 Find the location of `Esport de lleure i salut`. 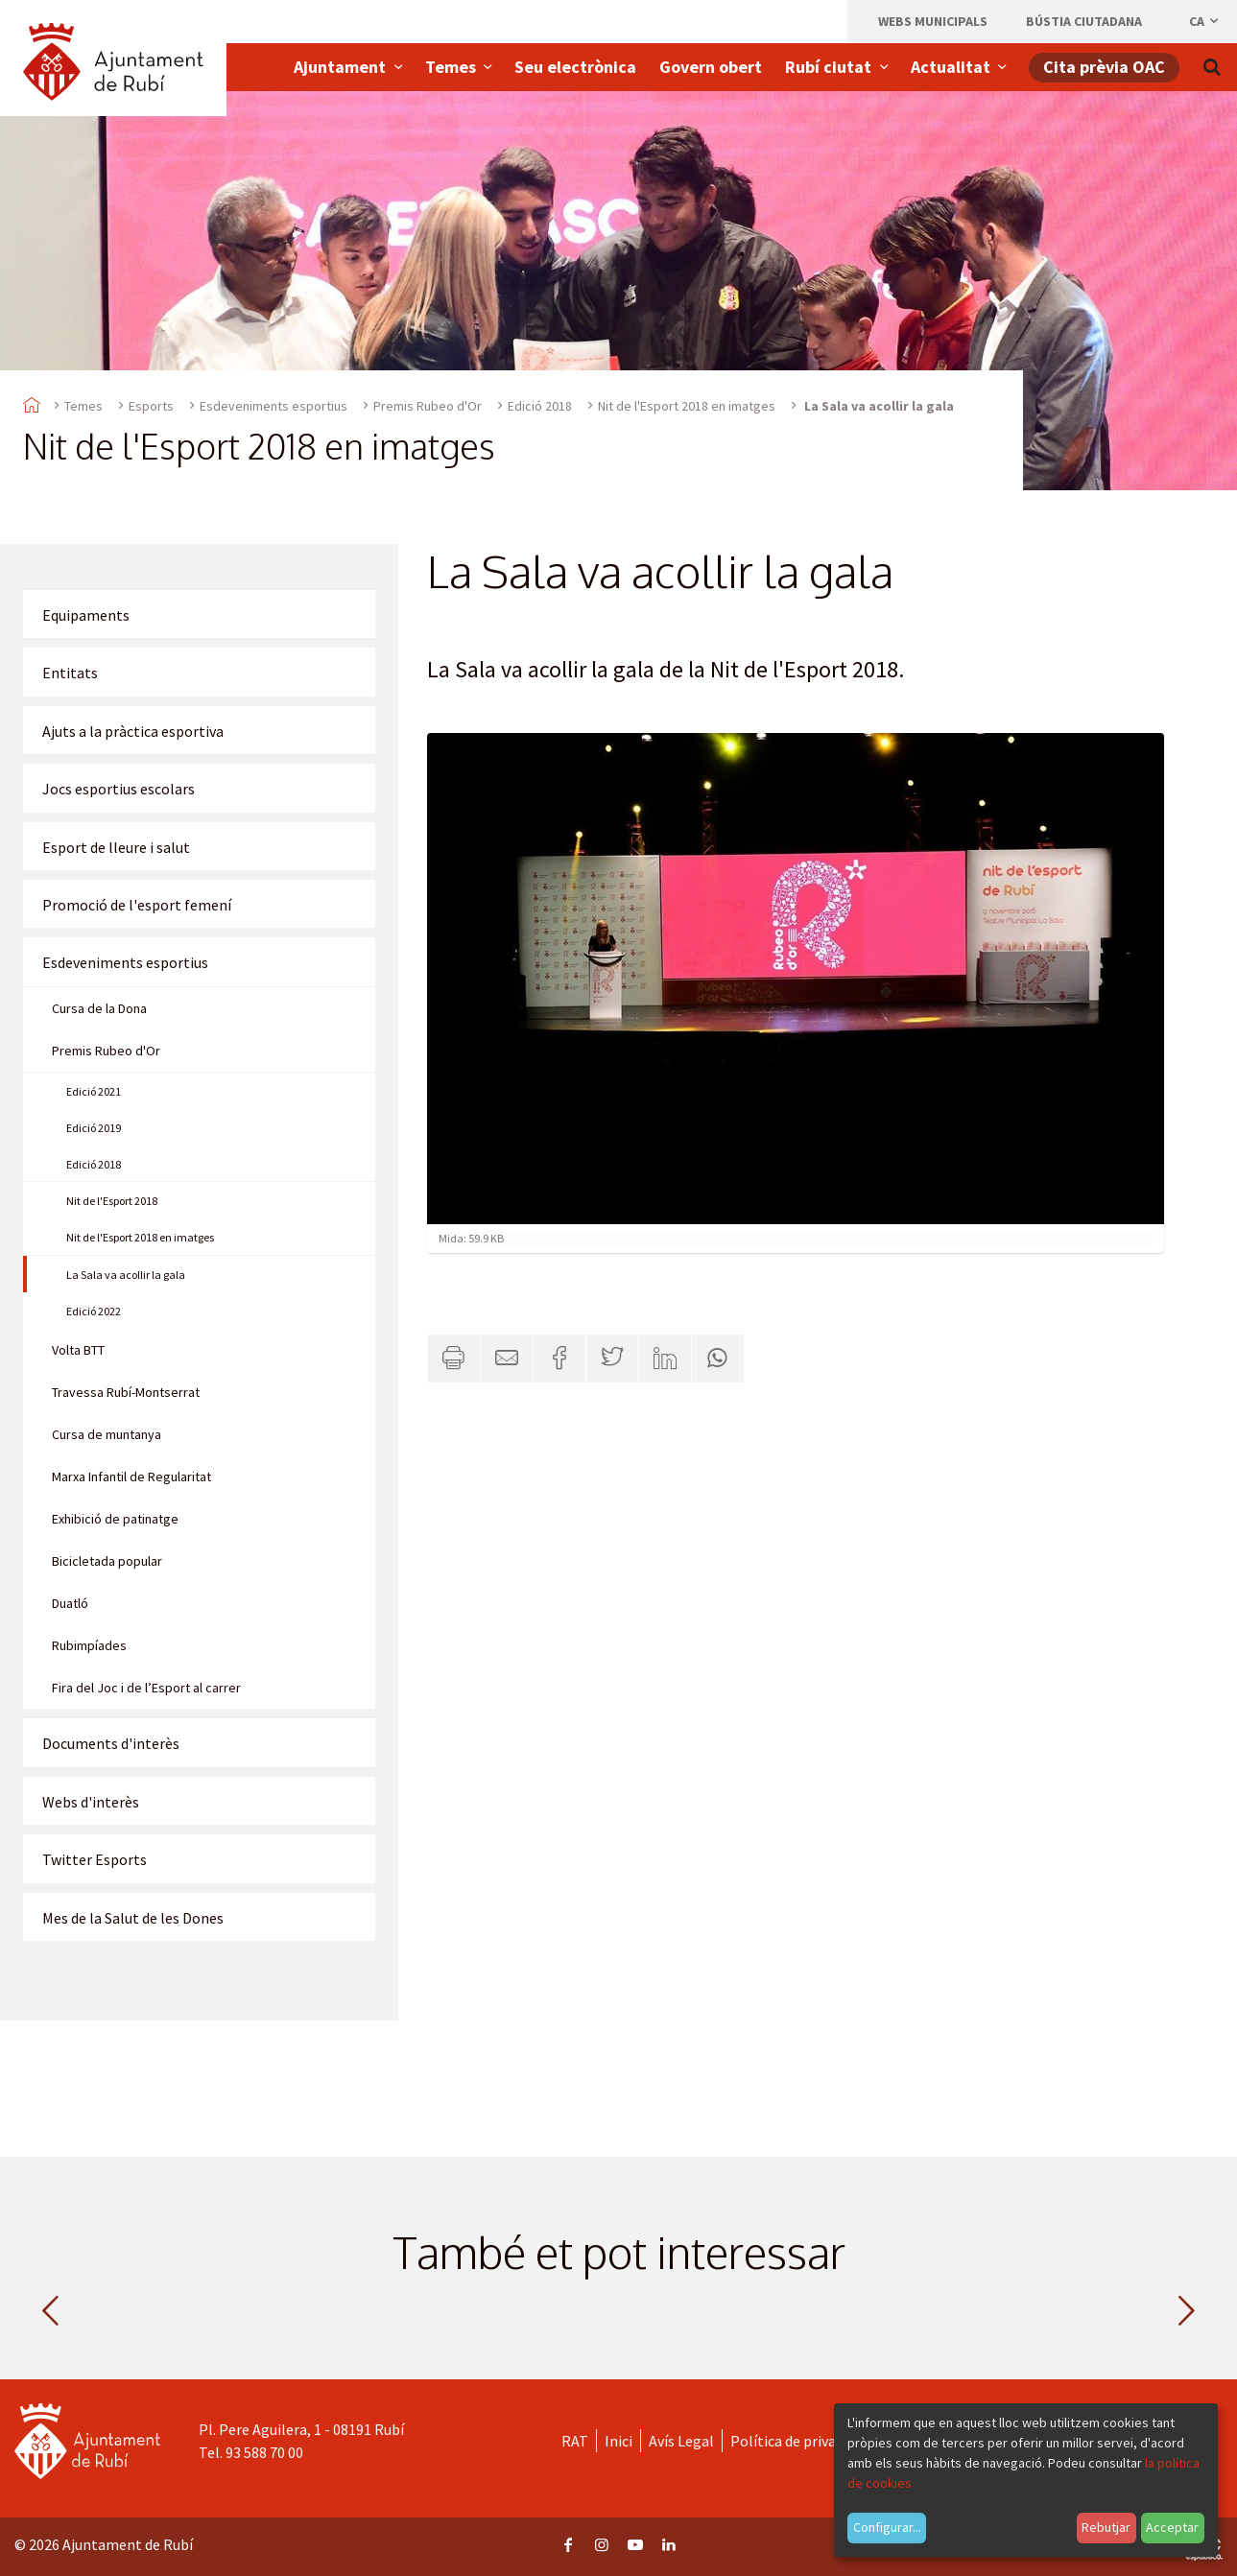

Esport de lleure i salut is located at coordinates (116, 847).